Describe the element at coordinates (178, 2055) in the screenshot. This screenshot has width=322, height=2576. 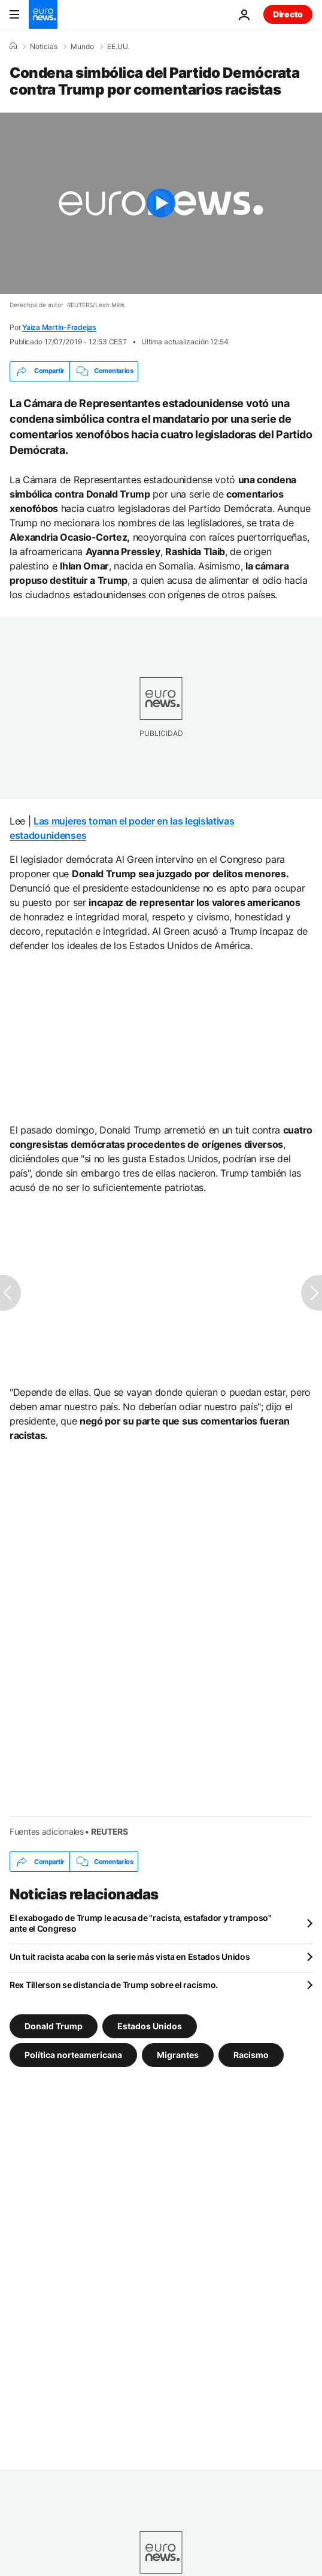
I see `Migrantes [Ver más artículos de la etiqueta Migrantes]` at that location.